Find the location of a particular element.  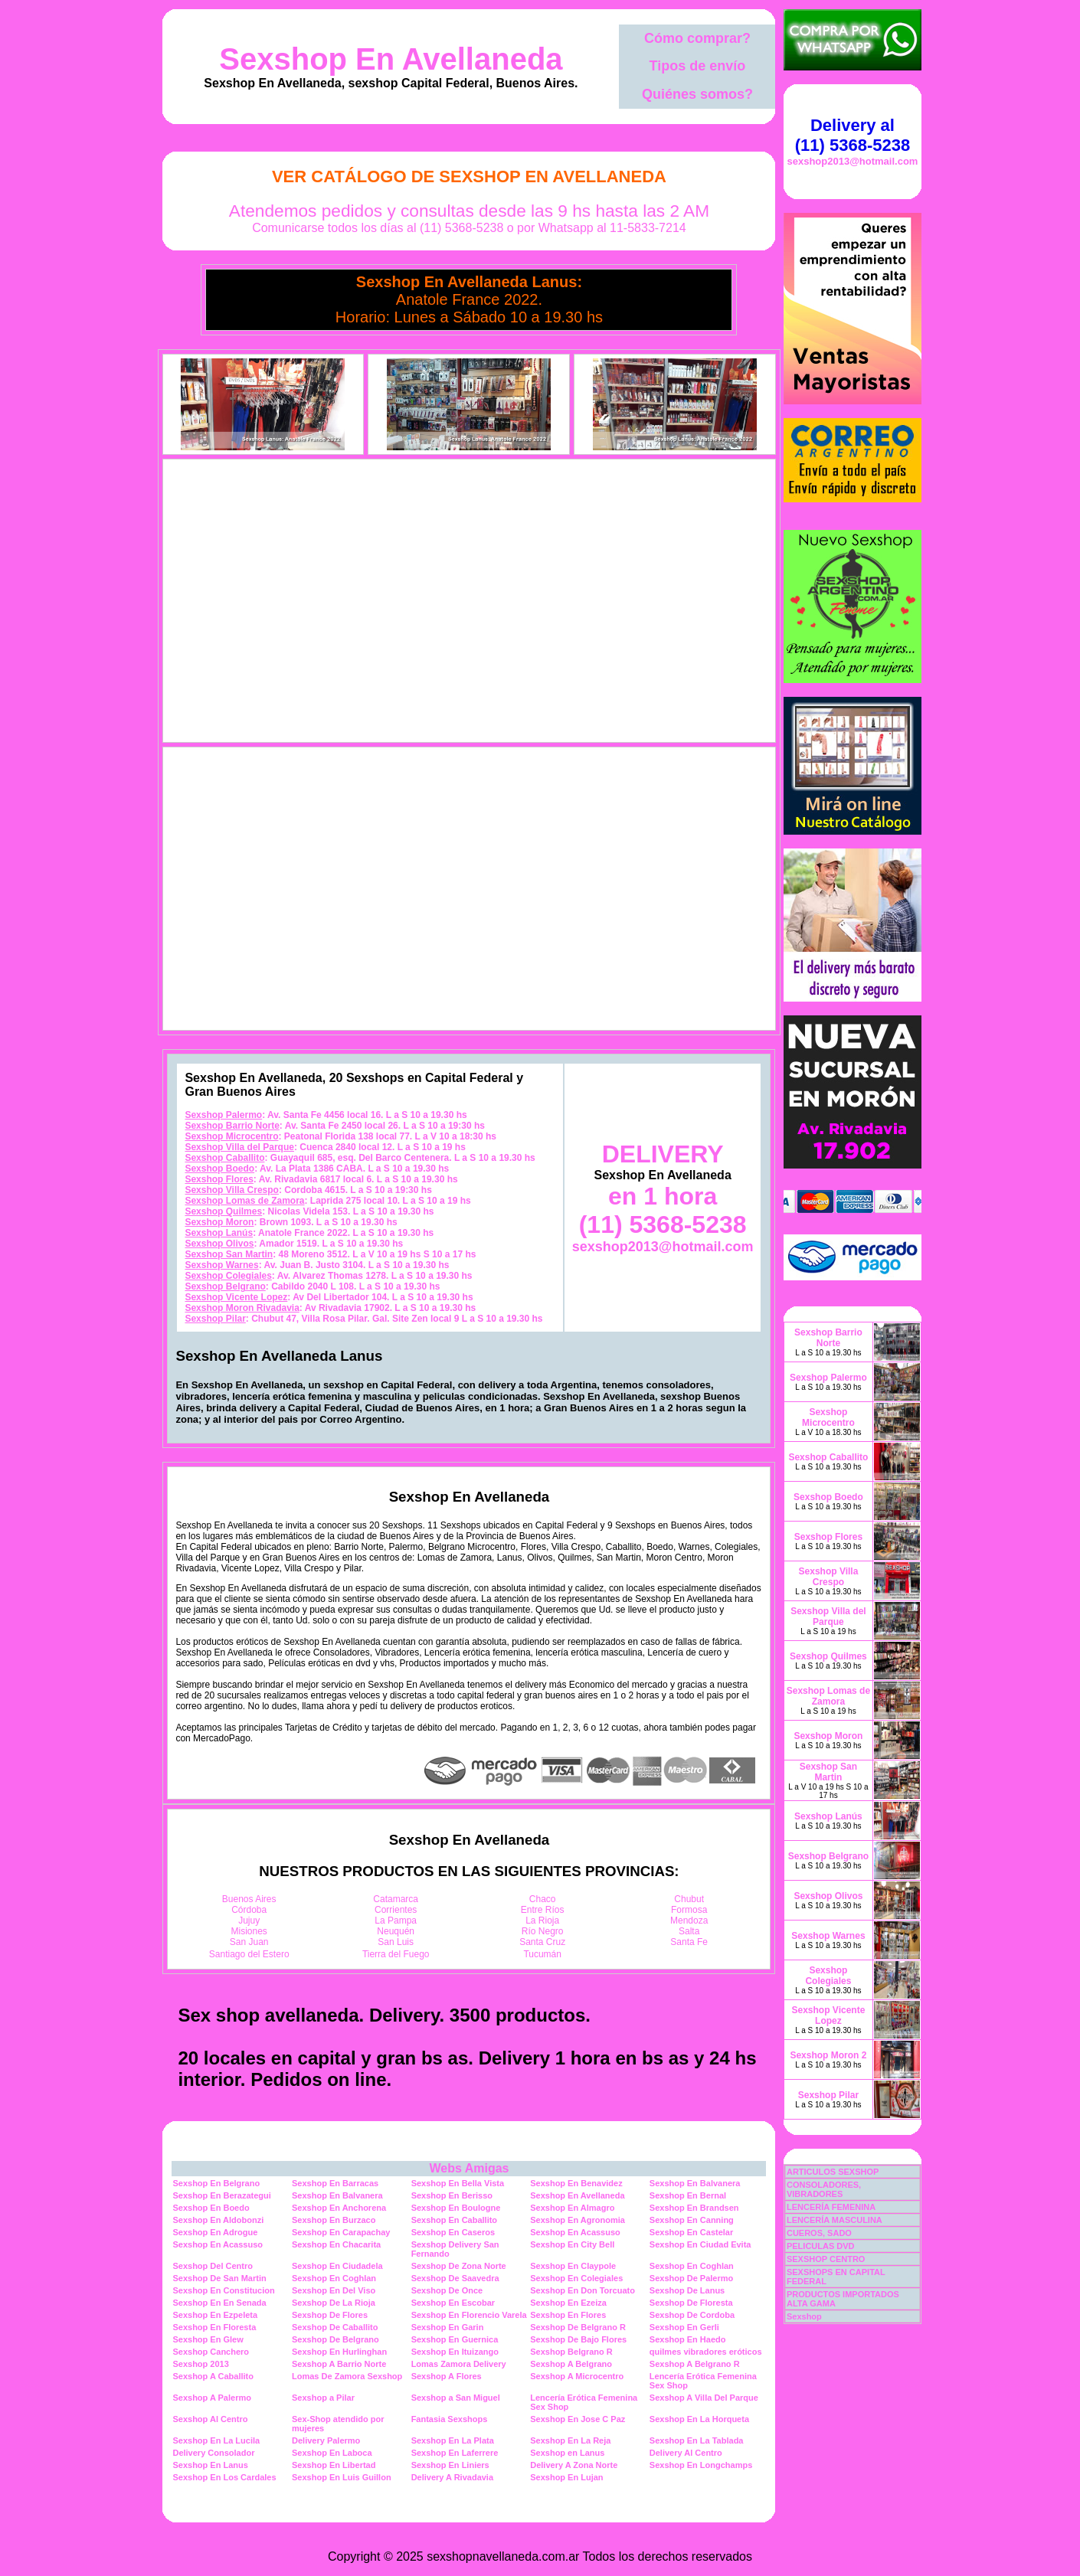

Formosa is located at coordinates (689, 1909).